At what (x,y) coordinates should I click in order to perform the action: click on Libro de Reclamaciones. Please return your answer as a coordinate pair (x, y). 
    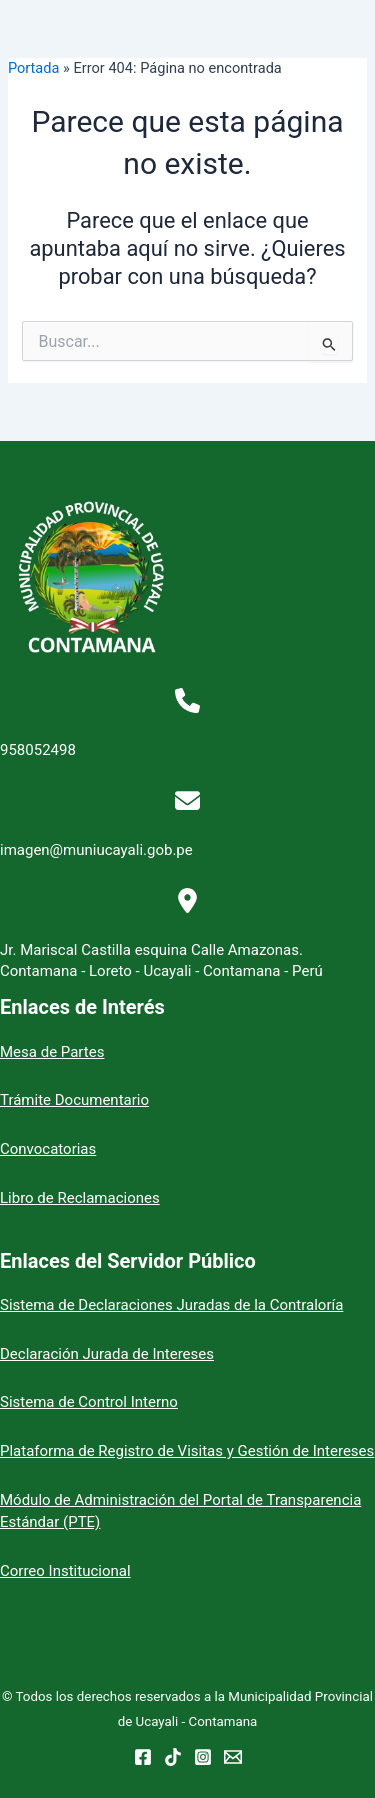
    Looking at the image, I should click on (80, 1198).